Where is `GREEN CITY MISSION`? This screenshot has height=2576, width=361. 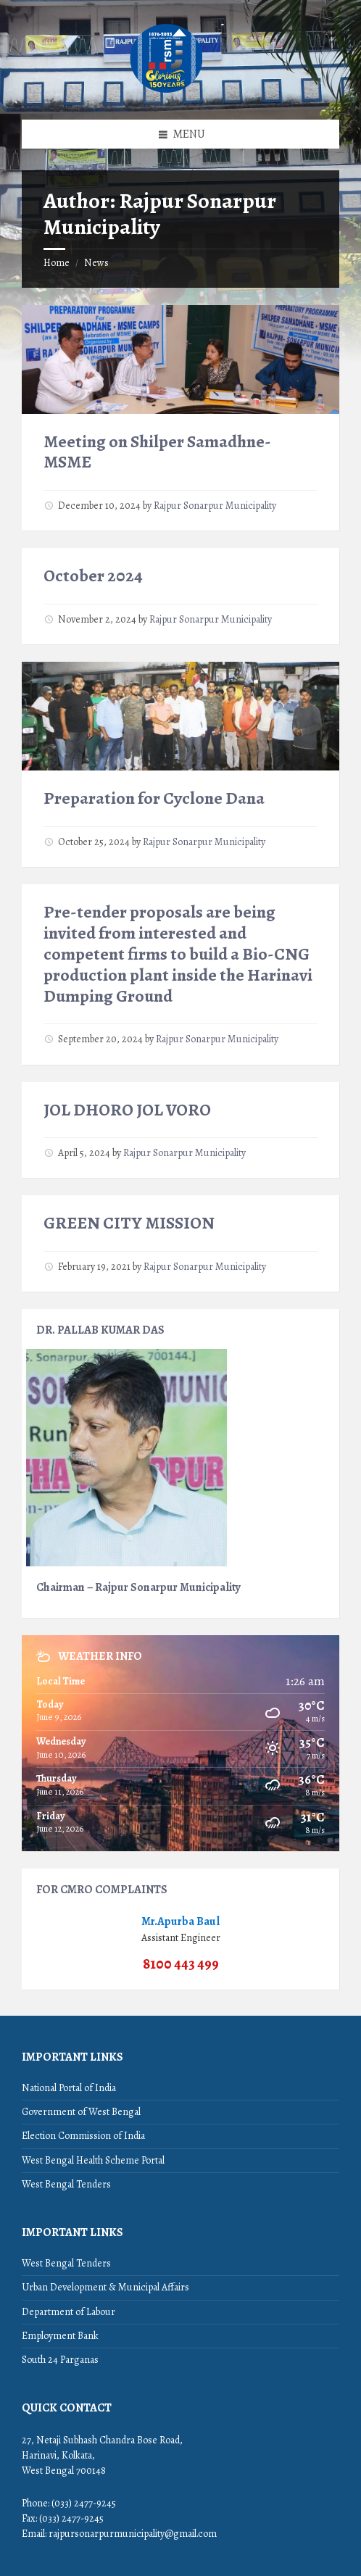
GREEN CITY MISSION is located at coordinates (129, 1222).